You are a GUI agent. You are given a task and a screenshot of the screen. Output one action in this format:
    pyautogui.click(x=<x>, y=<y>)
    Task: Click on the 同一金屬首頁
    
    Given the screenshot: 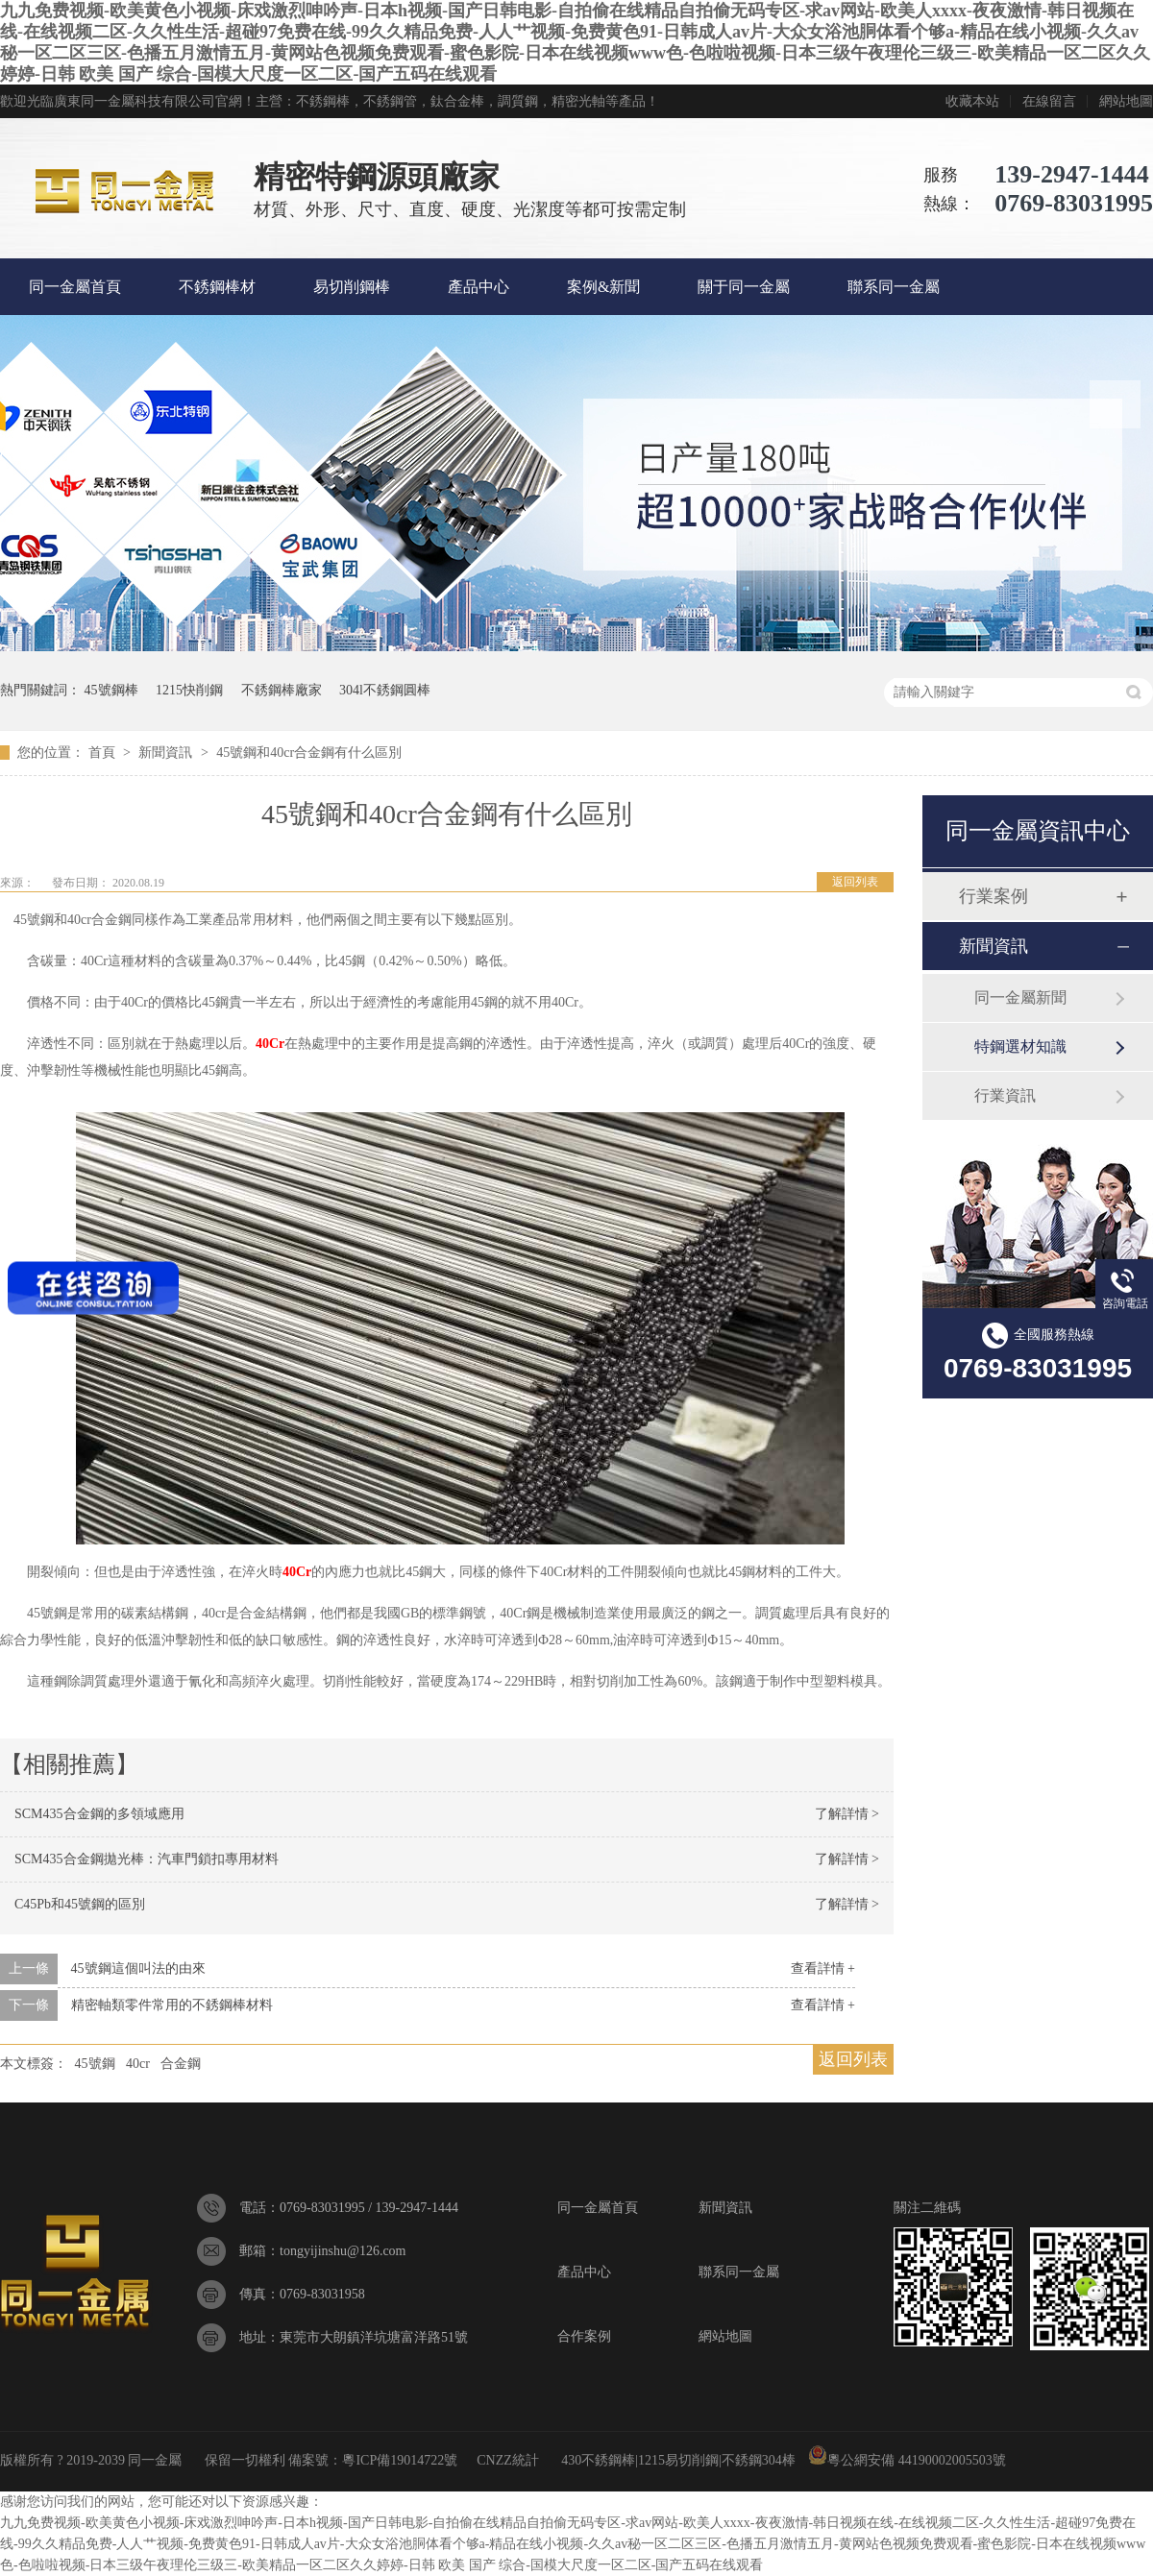 What is the action you would take?
    pyautogui.click(x=75, y=287)
    